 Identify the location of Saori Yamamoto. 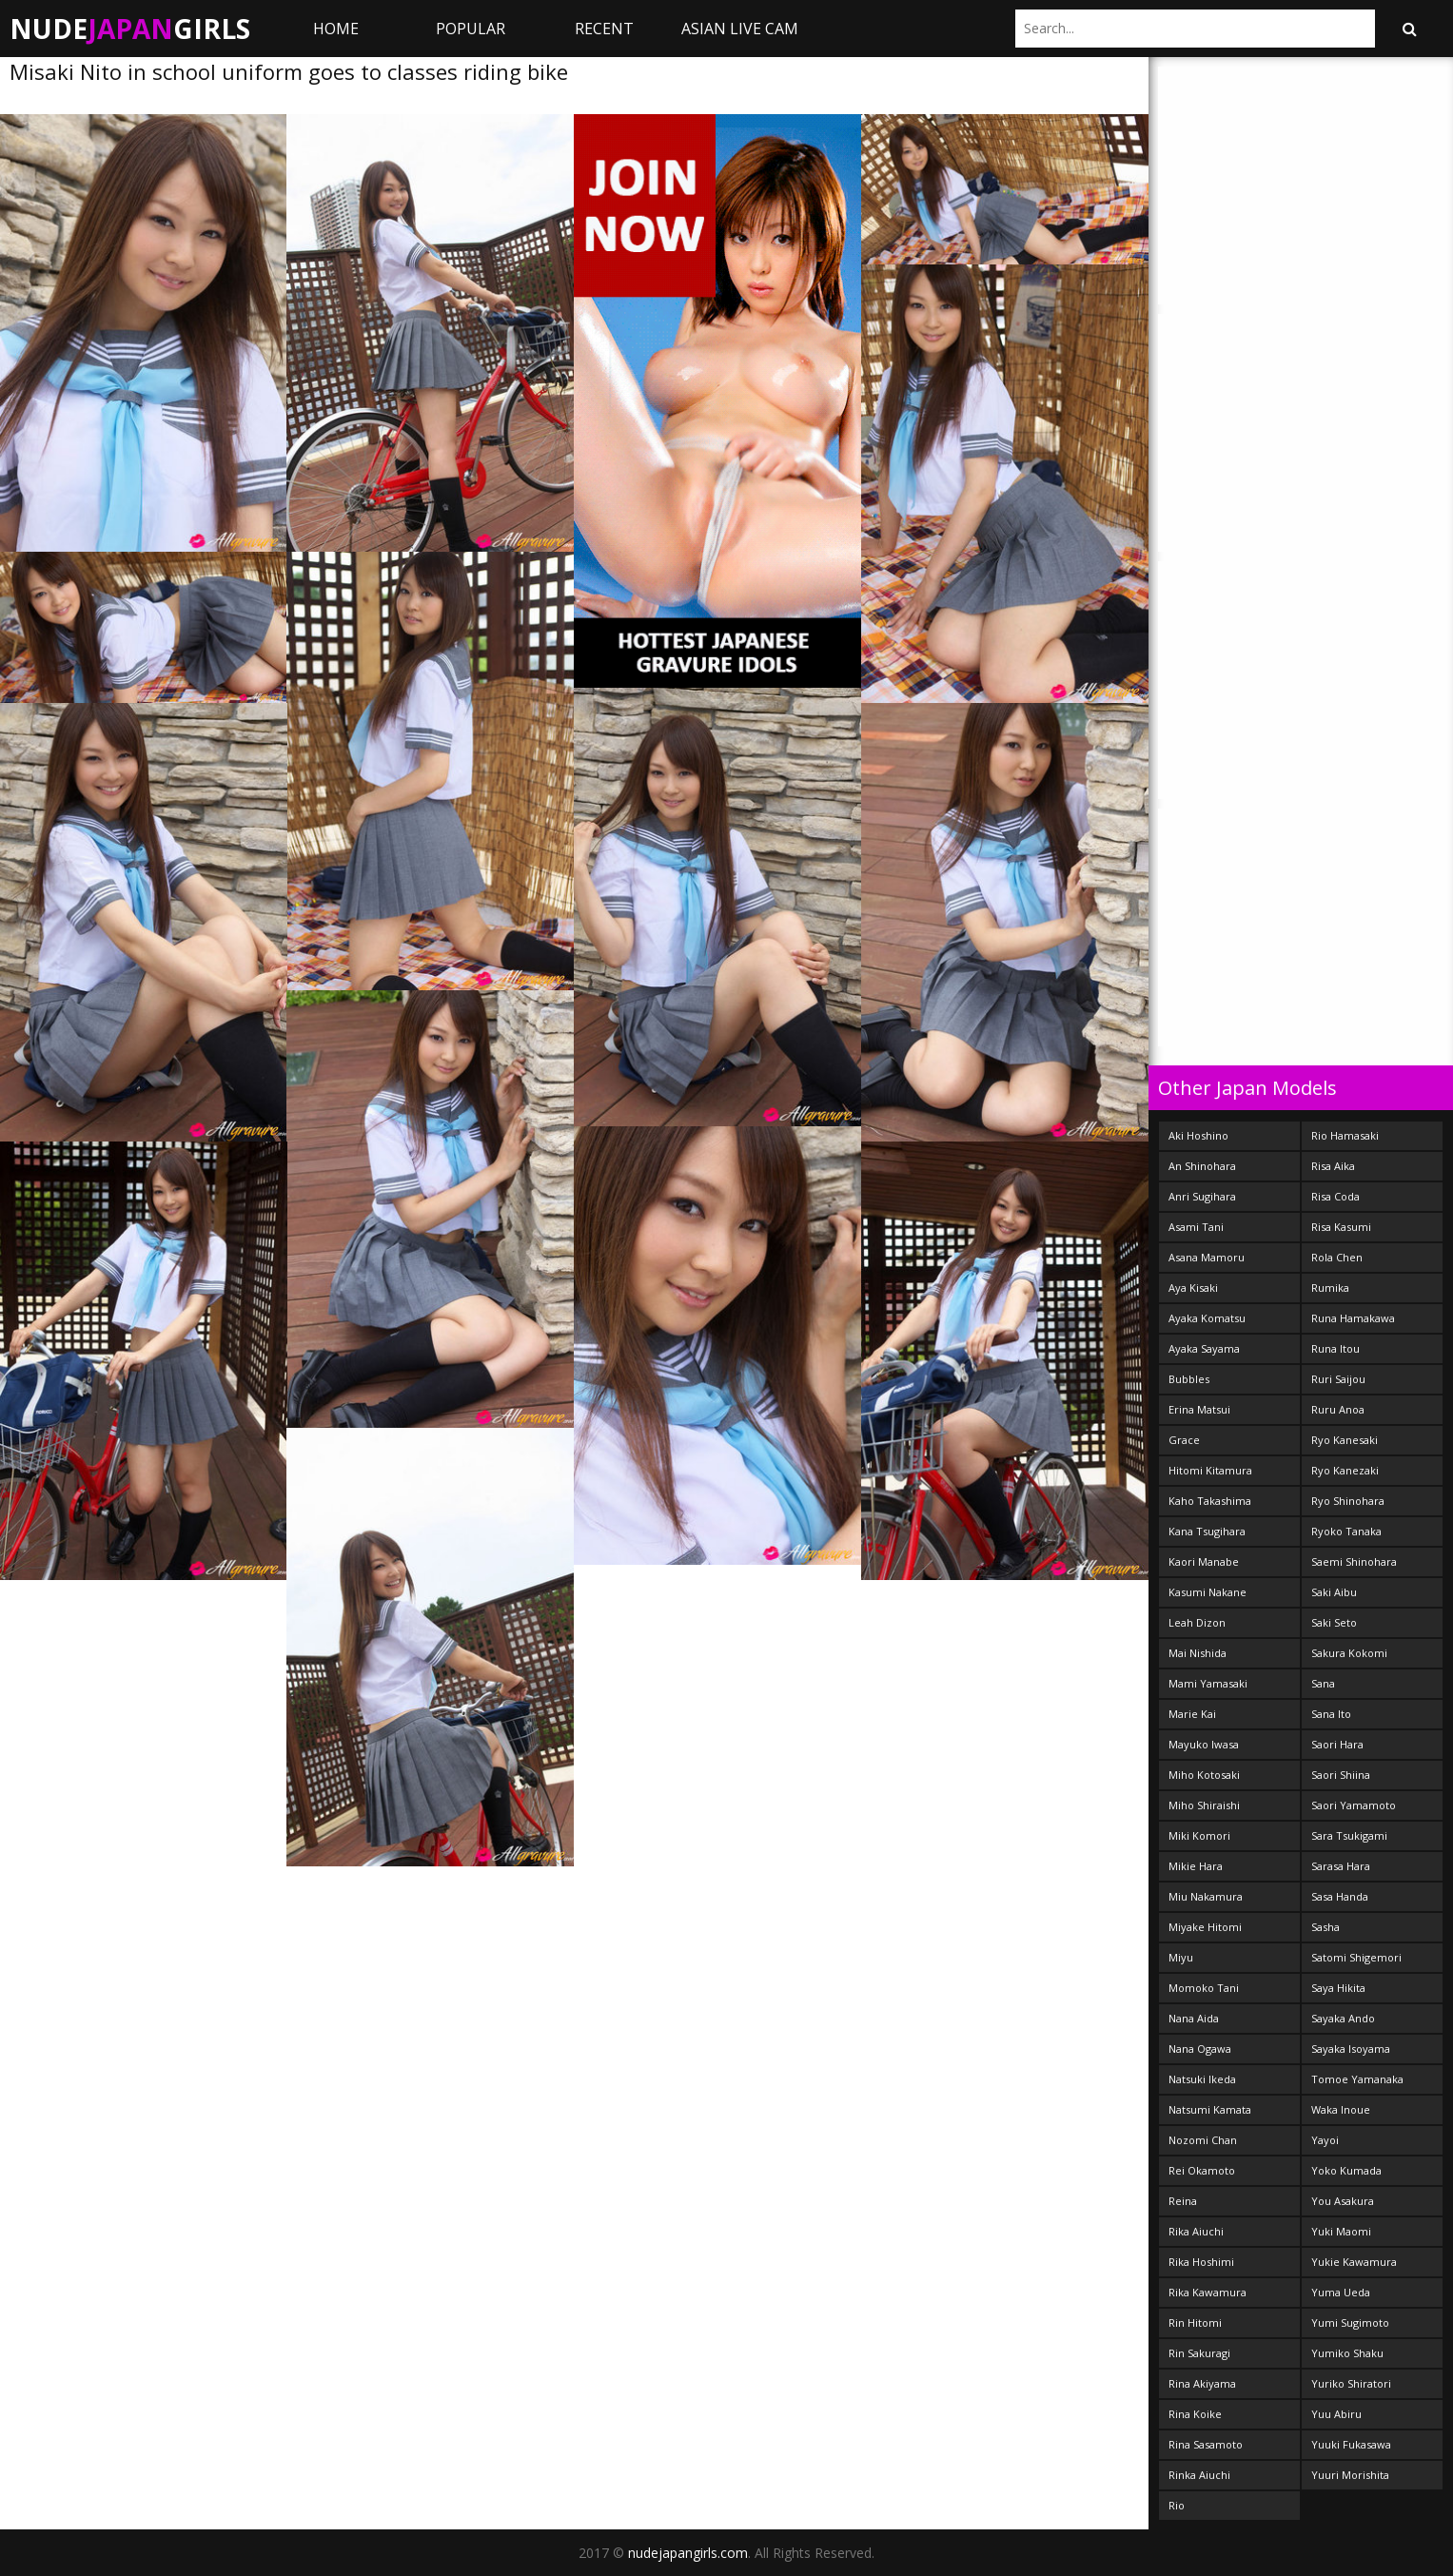
(1353, 1805).